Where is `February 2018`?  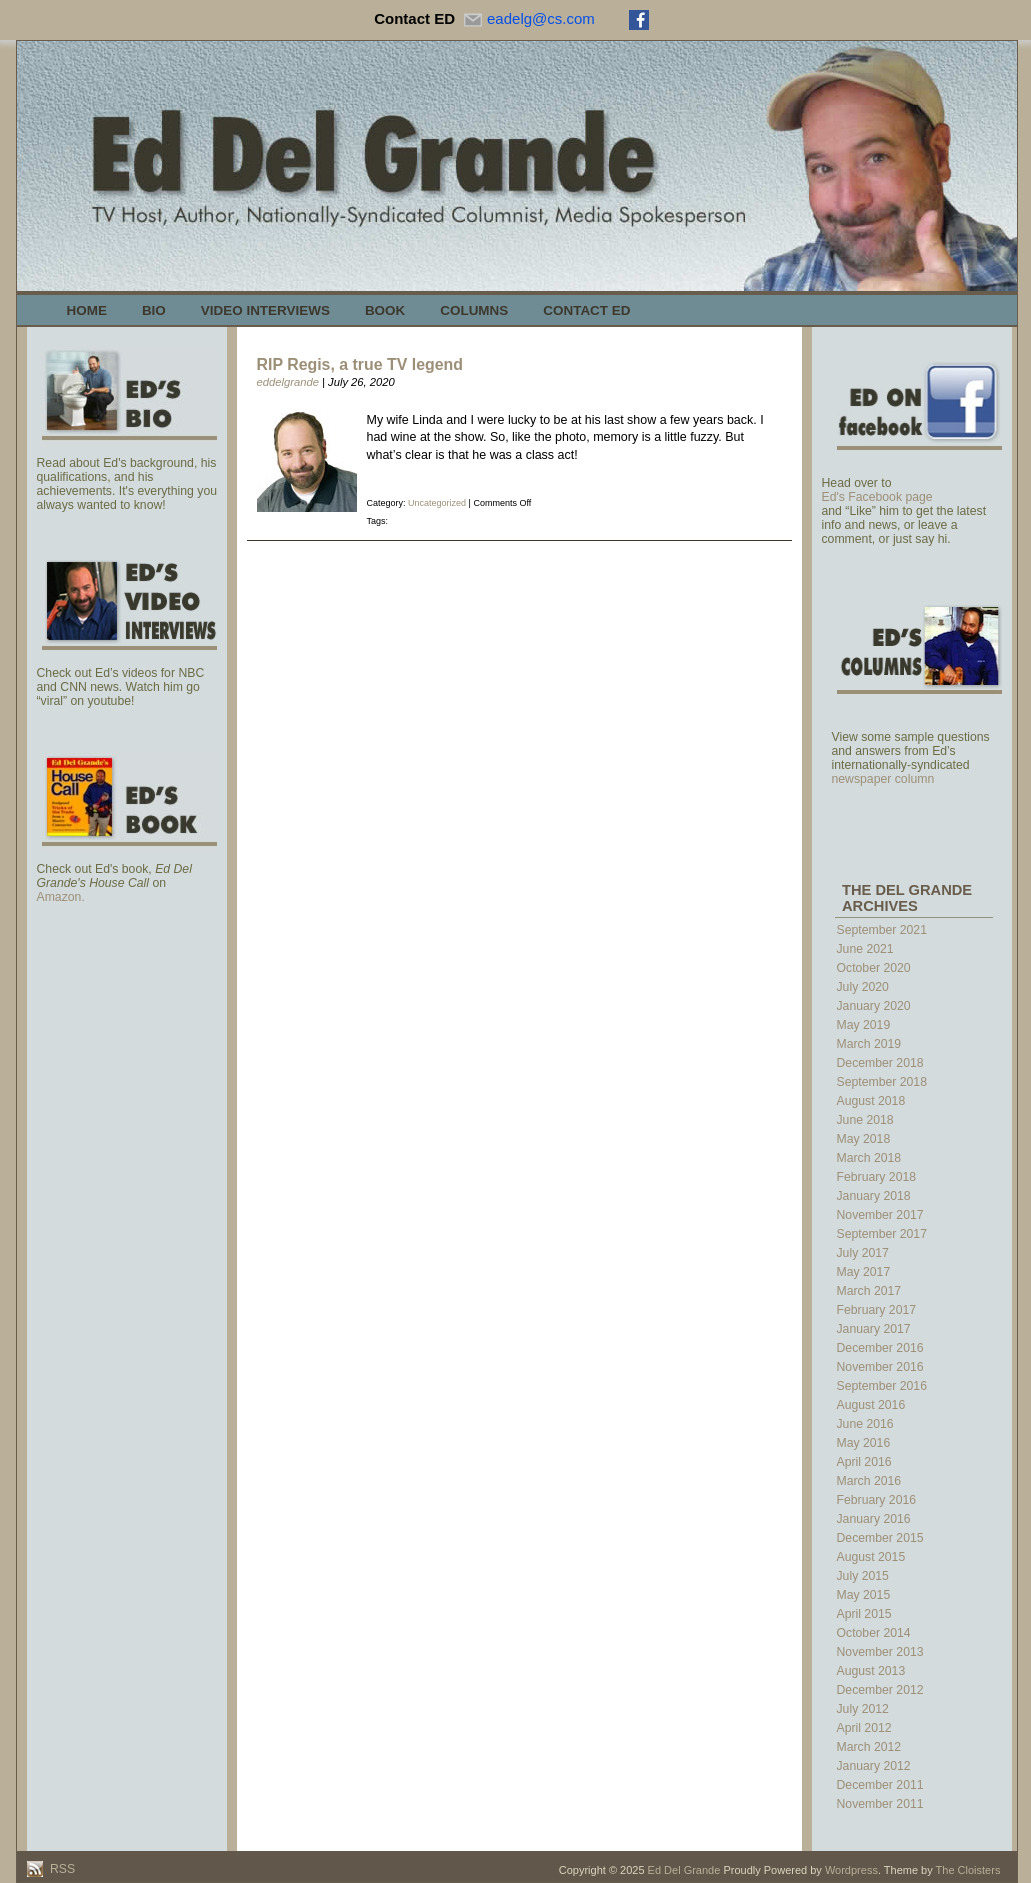
February 2018 is located at coordinates (877, 1177).